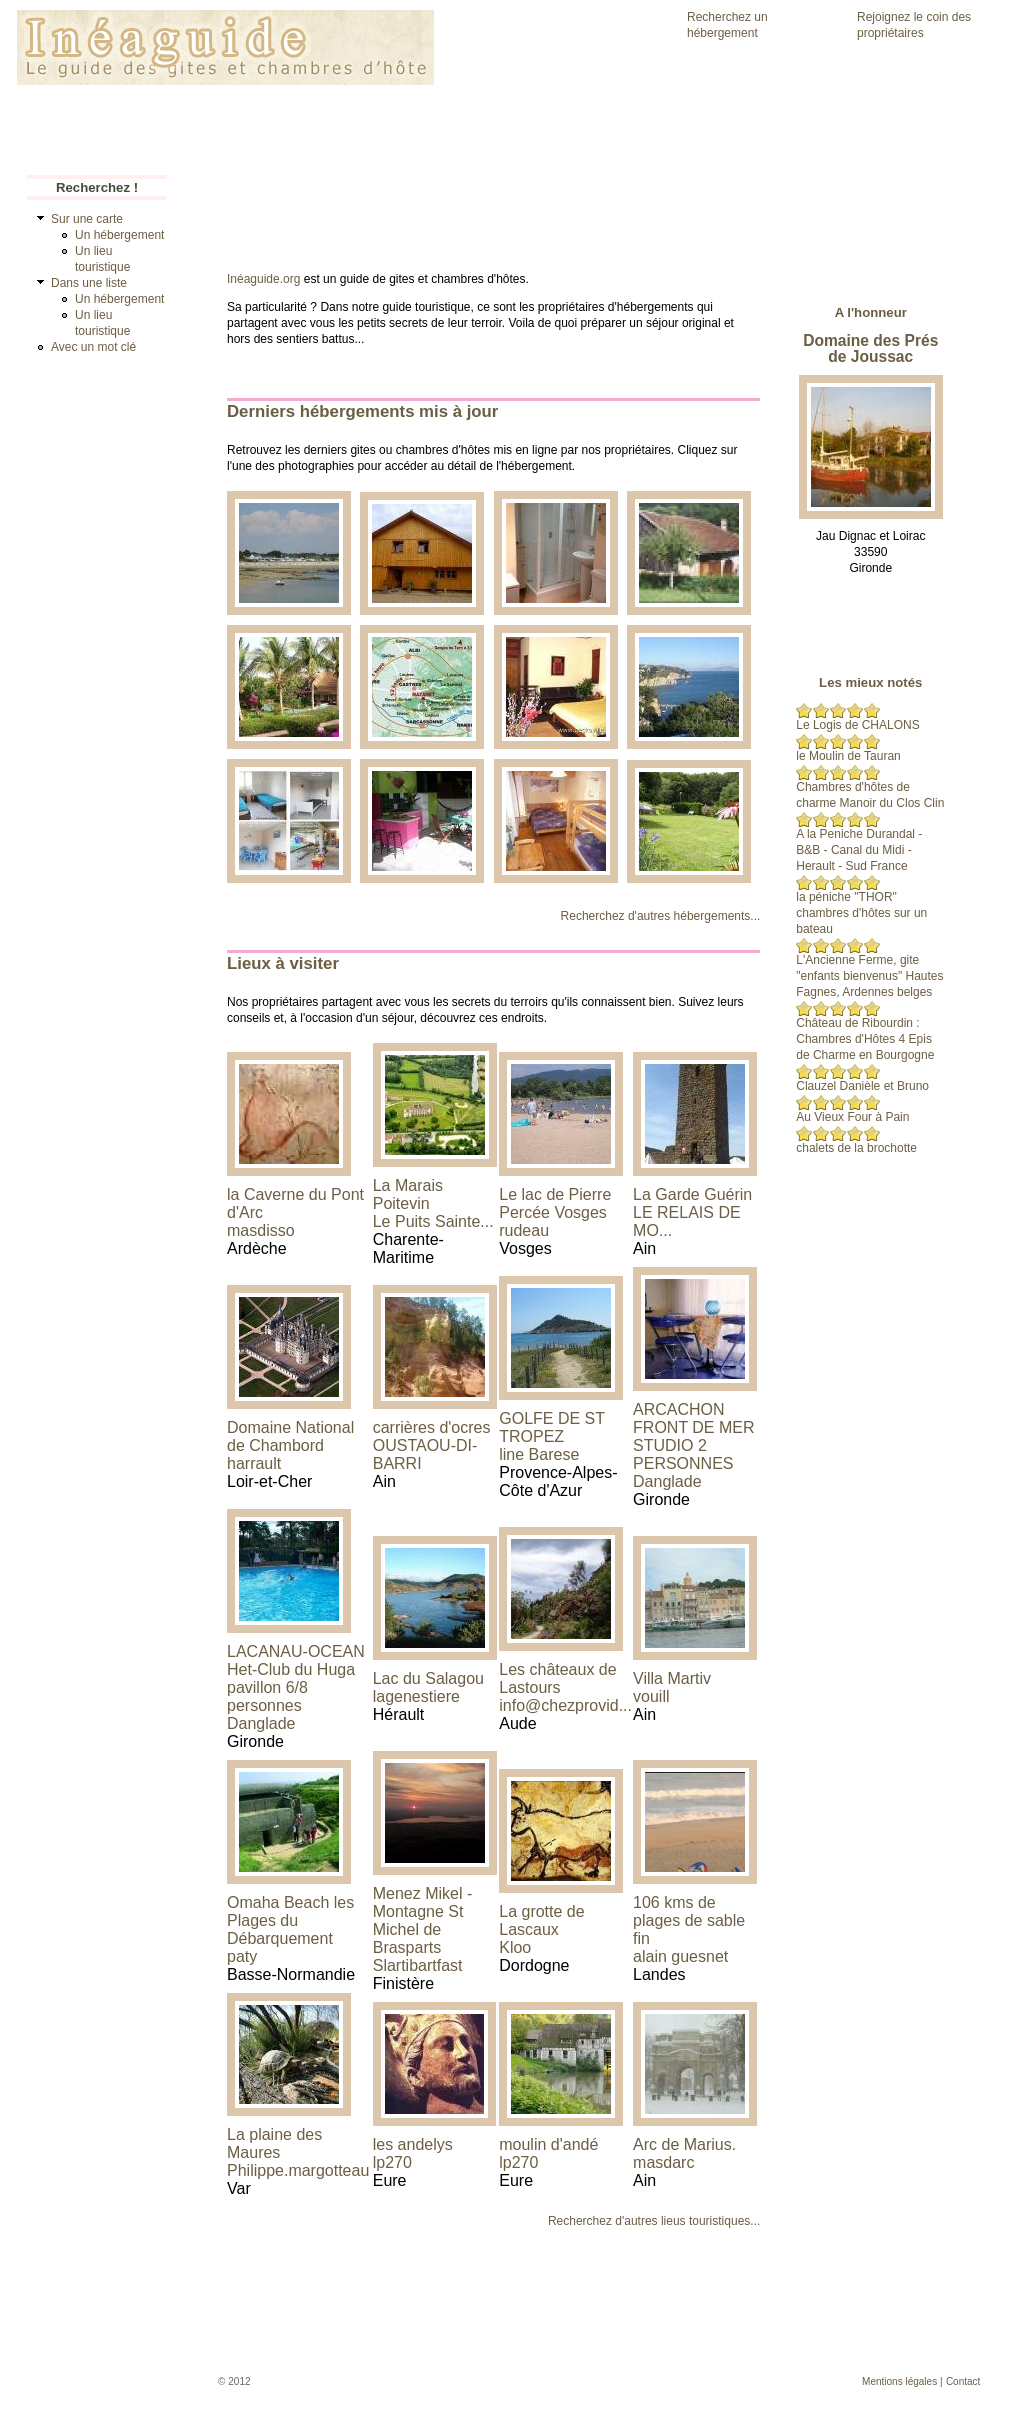 This screenshot has height=2423, width=1024. What do you see at coordinates (418, 1965) in the screenshot?
I see `Slartibartfast` at bounding box center [418, 1965].